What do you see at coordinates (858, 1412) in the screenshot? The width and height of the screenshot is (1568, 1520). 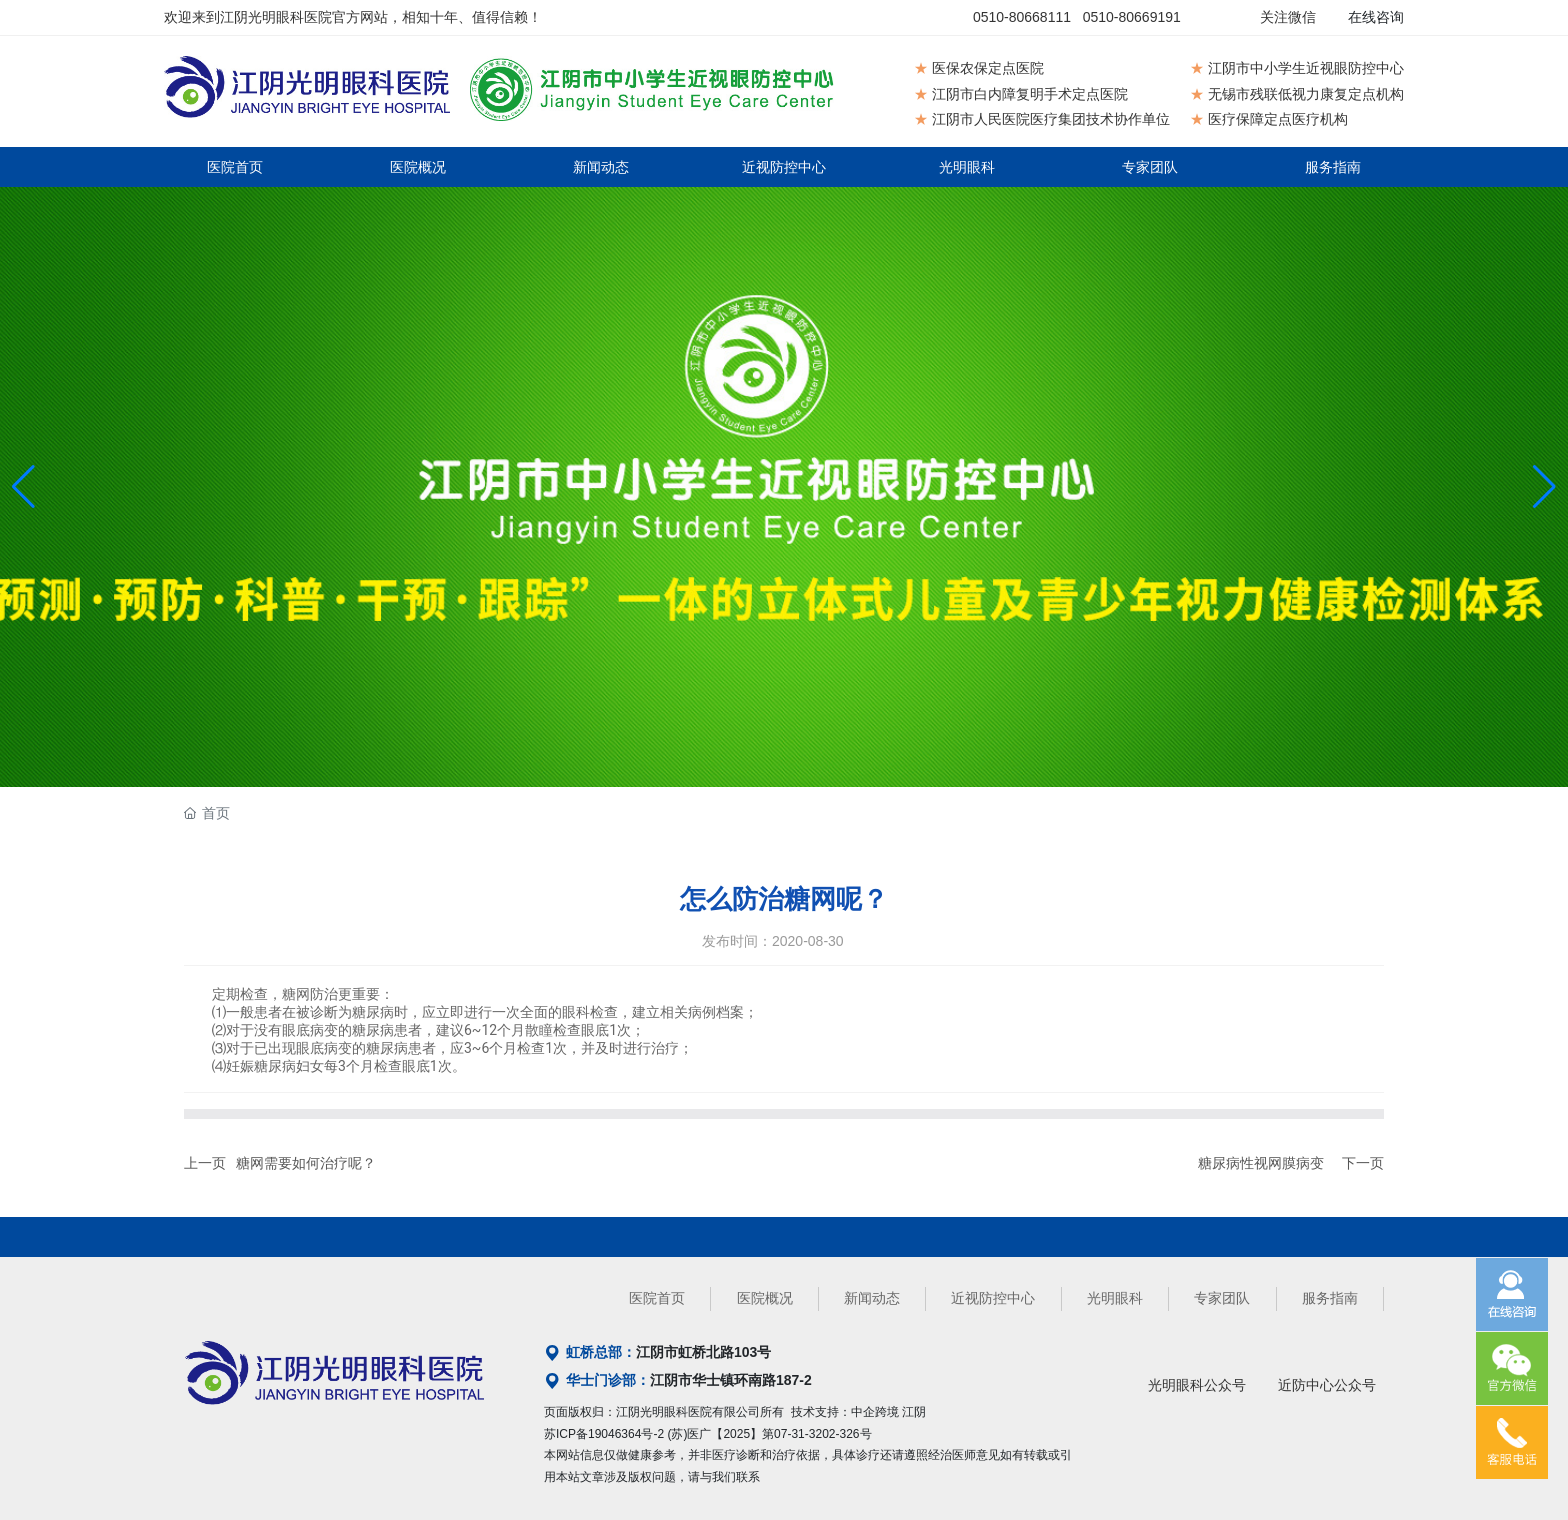 I see `技术支持：中企跨境 江阴` at bounding box center [858, 1412].